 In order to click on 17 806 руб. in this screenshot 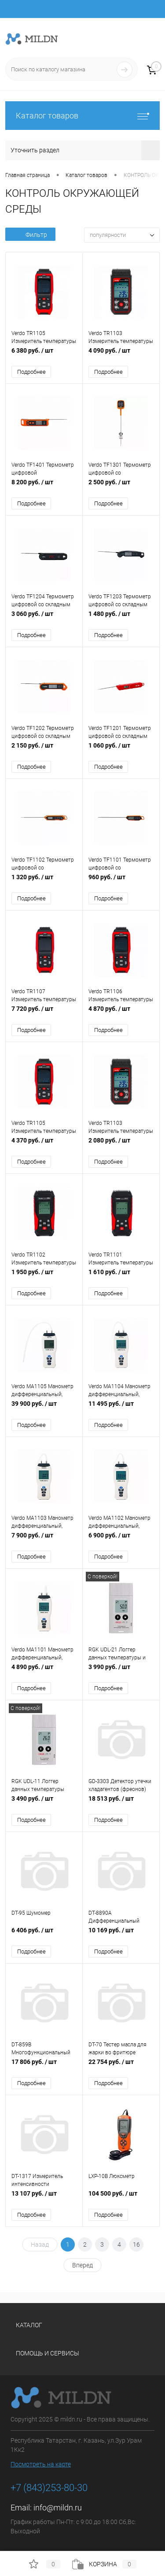, I will do `click(44, 2066)`.